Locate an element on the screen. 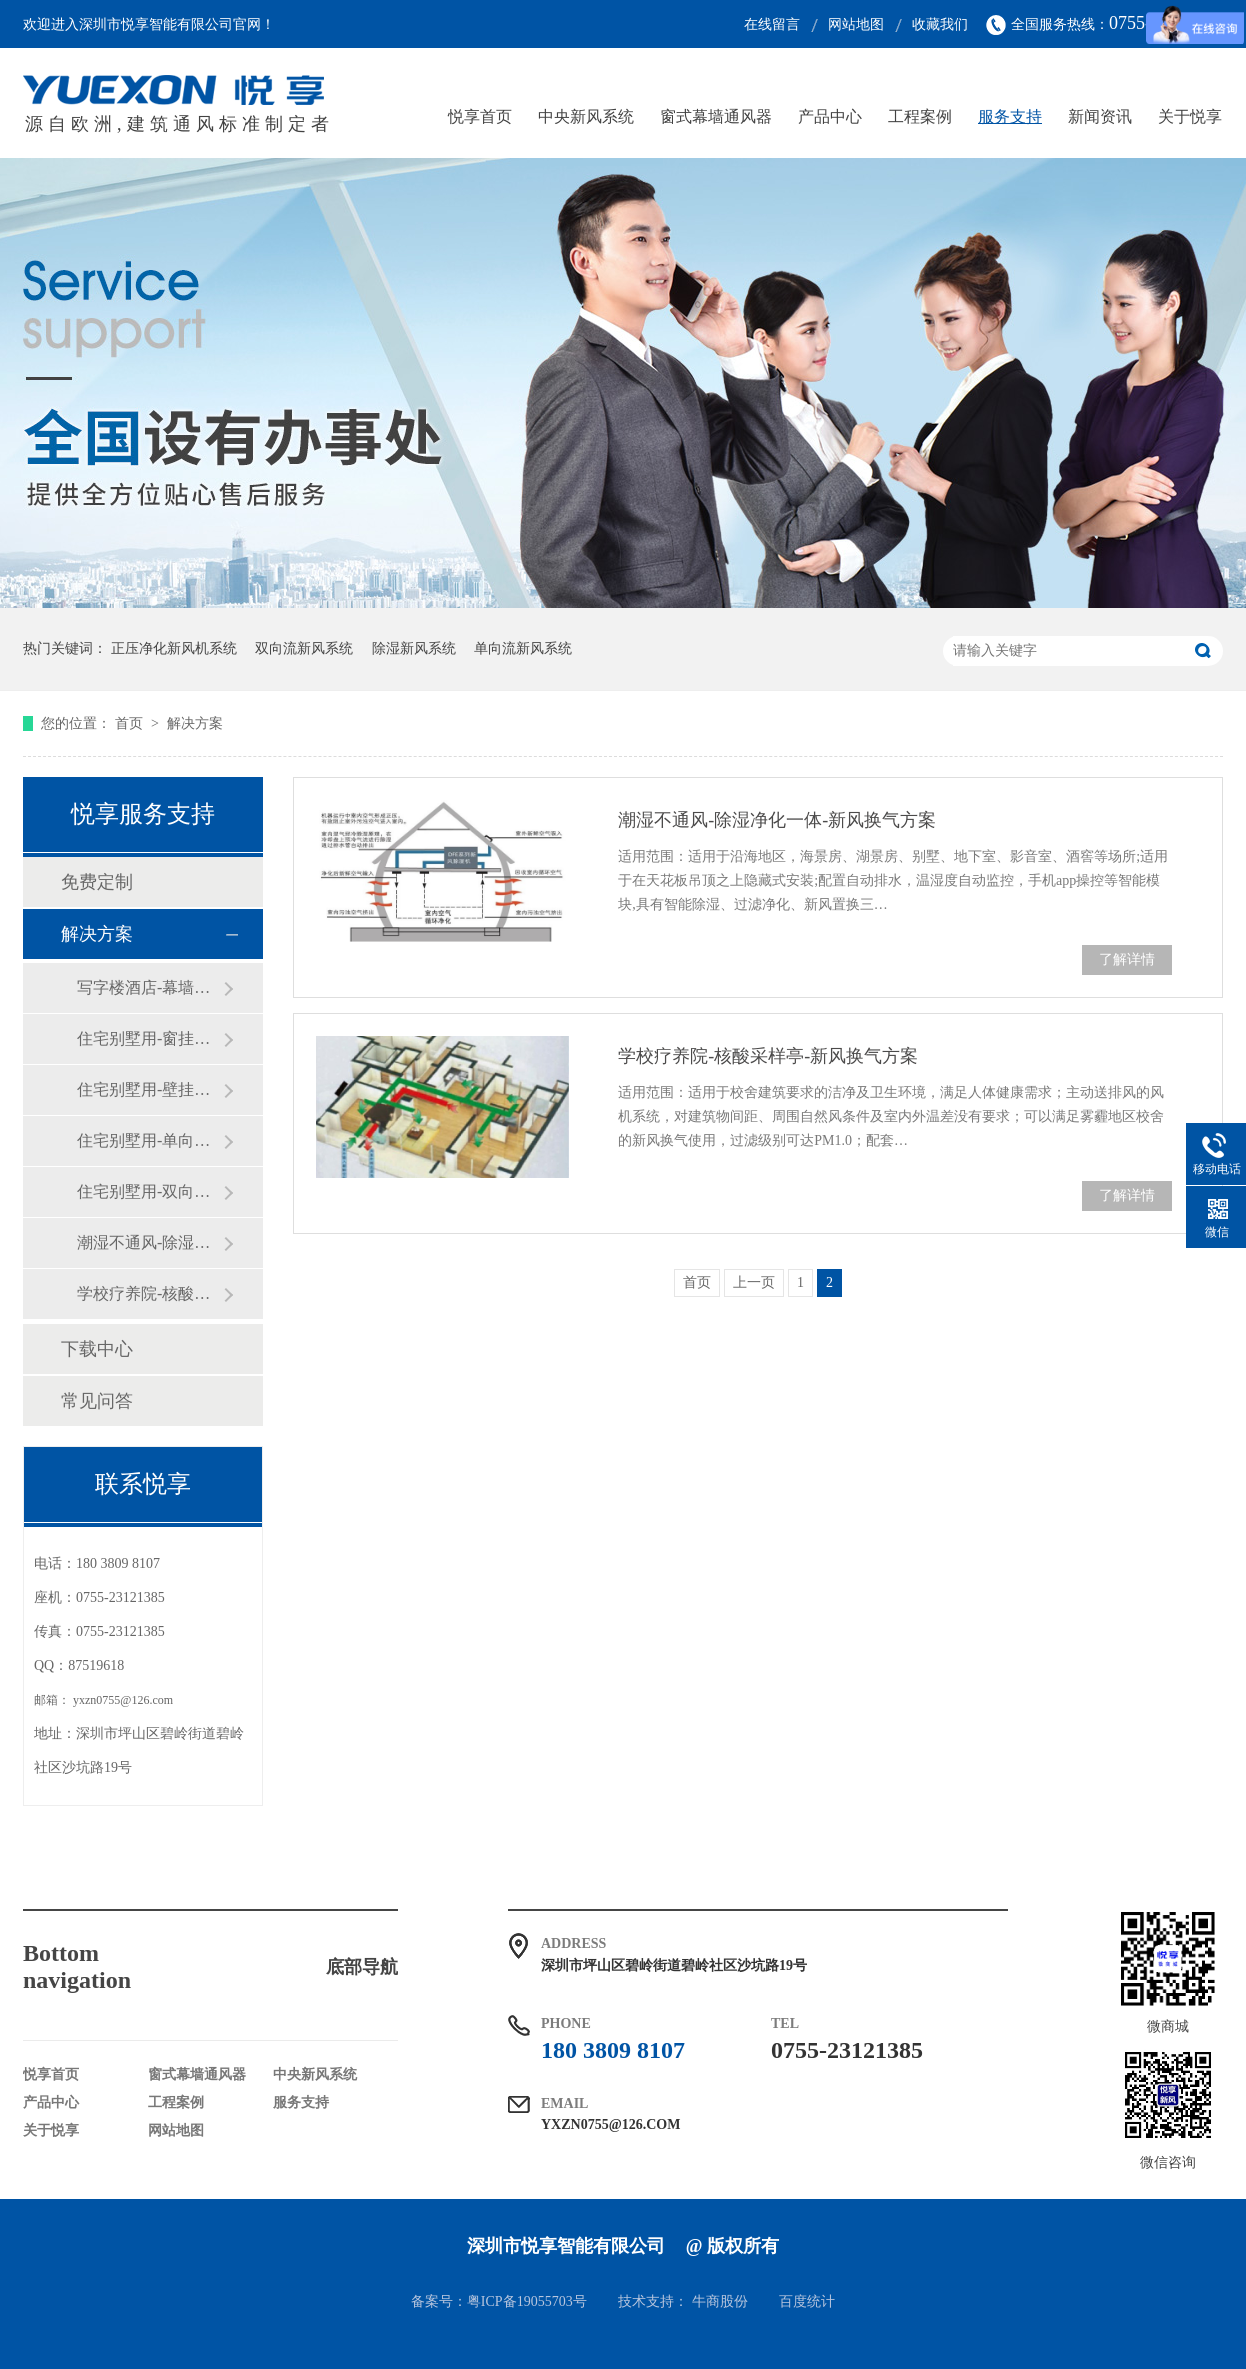  下载中心 is located at coordinates (97, 1349).